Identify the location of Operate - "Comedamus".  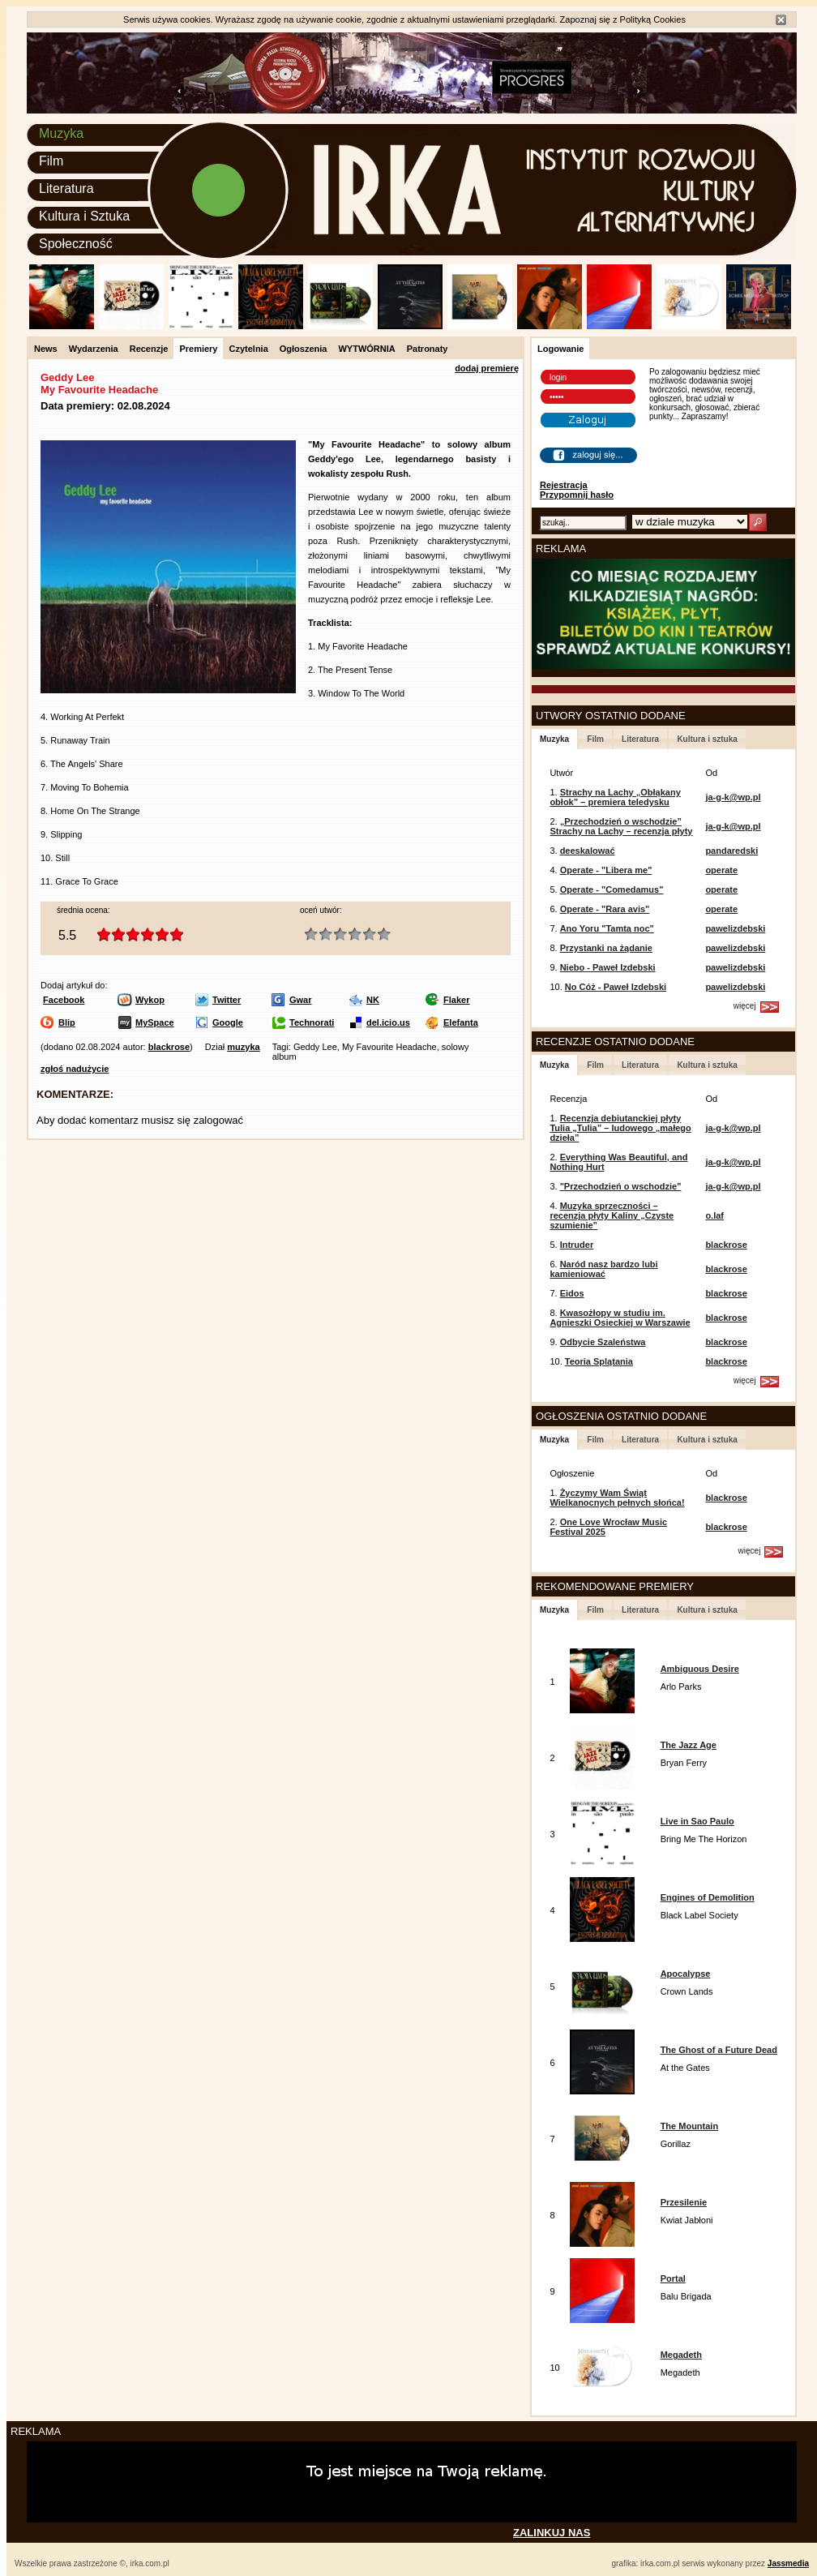
(612, 889).